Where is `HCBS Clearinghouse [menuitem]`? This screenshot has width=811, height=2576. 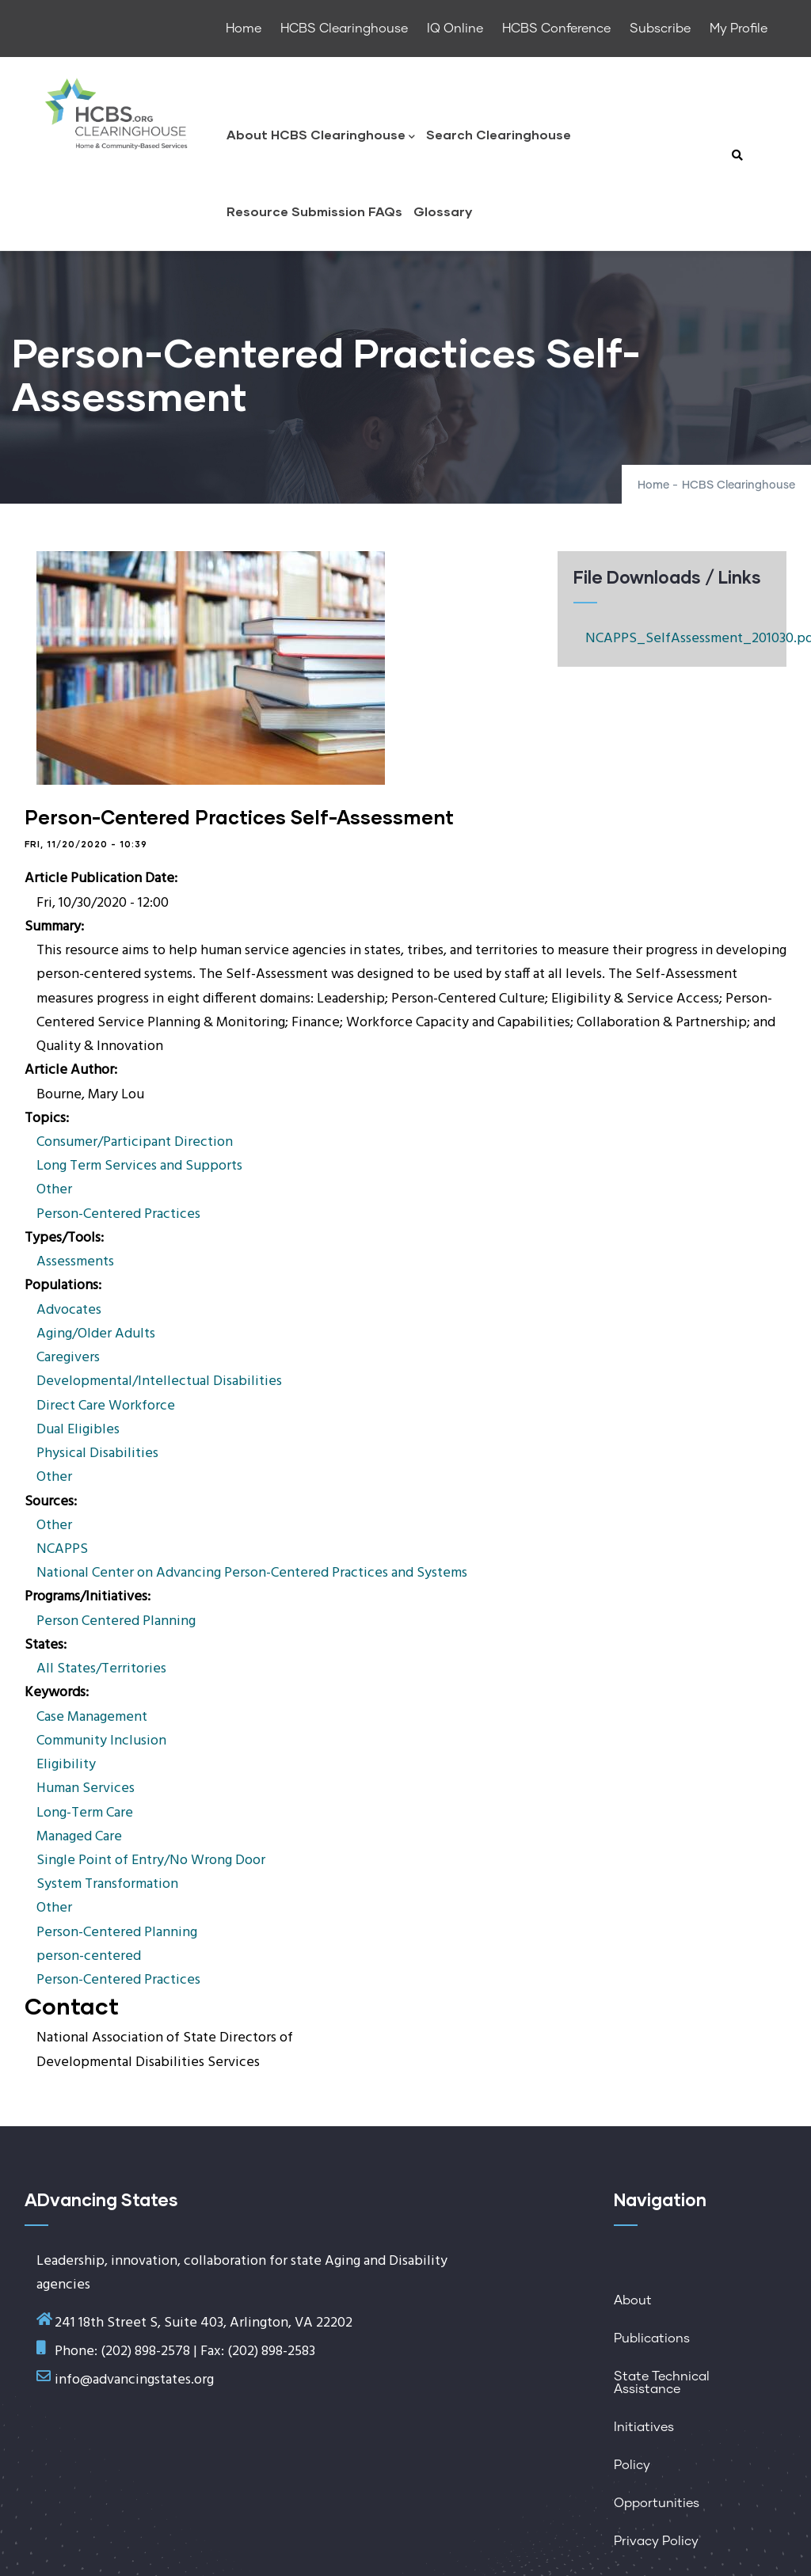
HCBS Clearinghouse [menuitem] is located at coordinates (344, 28).